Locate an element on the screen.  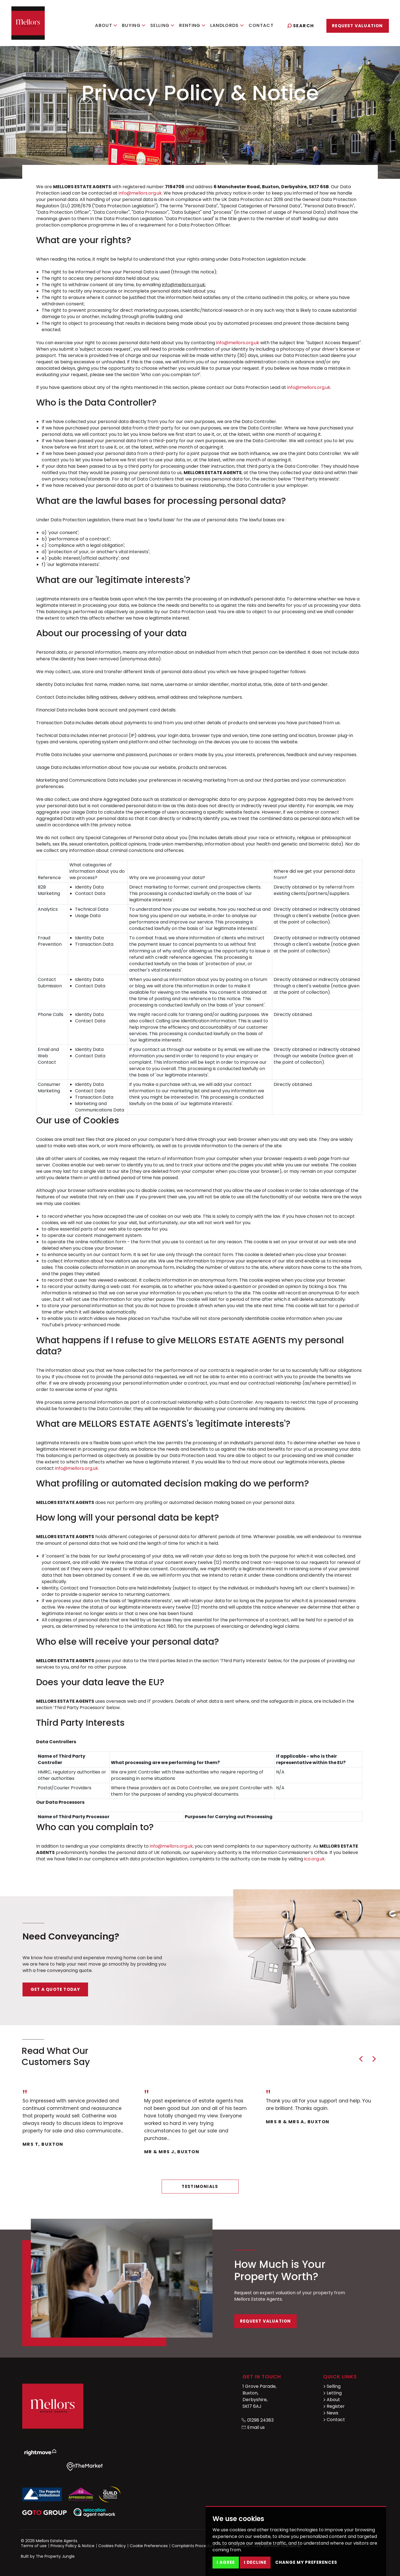
I agree [button] is located at coordinates (226, 2562).